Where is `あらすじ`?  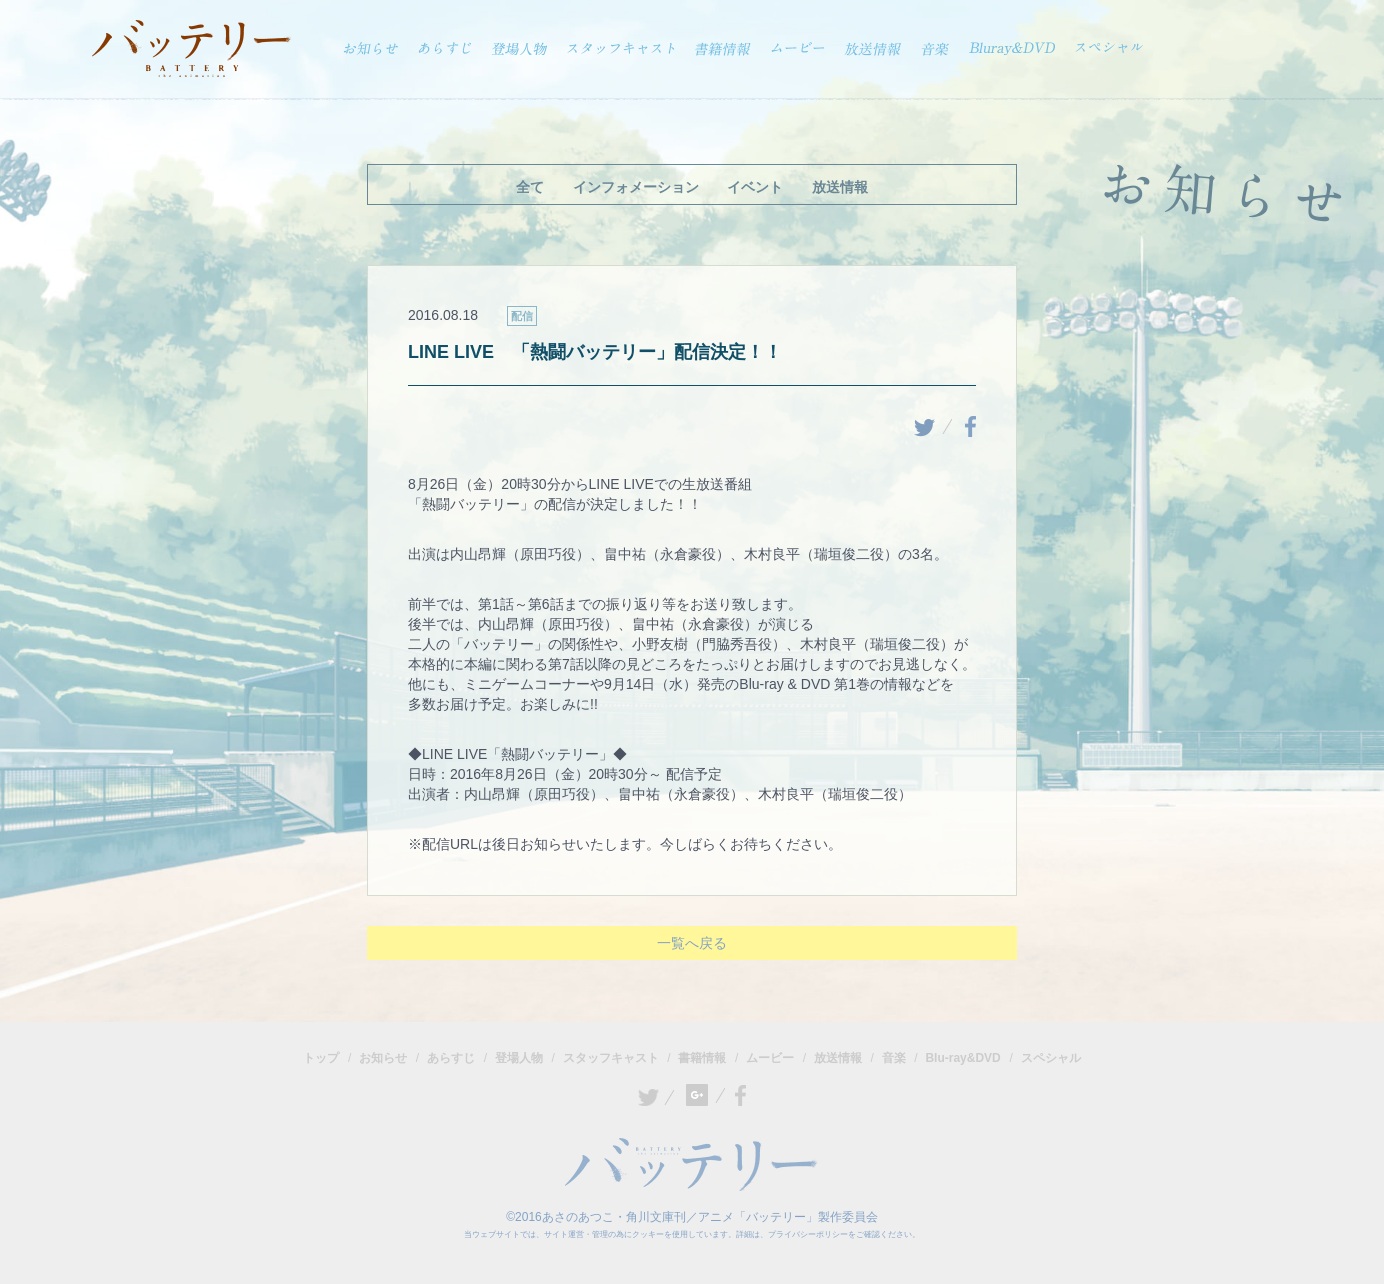
あらすじ is located at coordinates (451, 1058).